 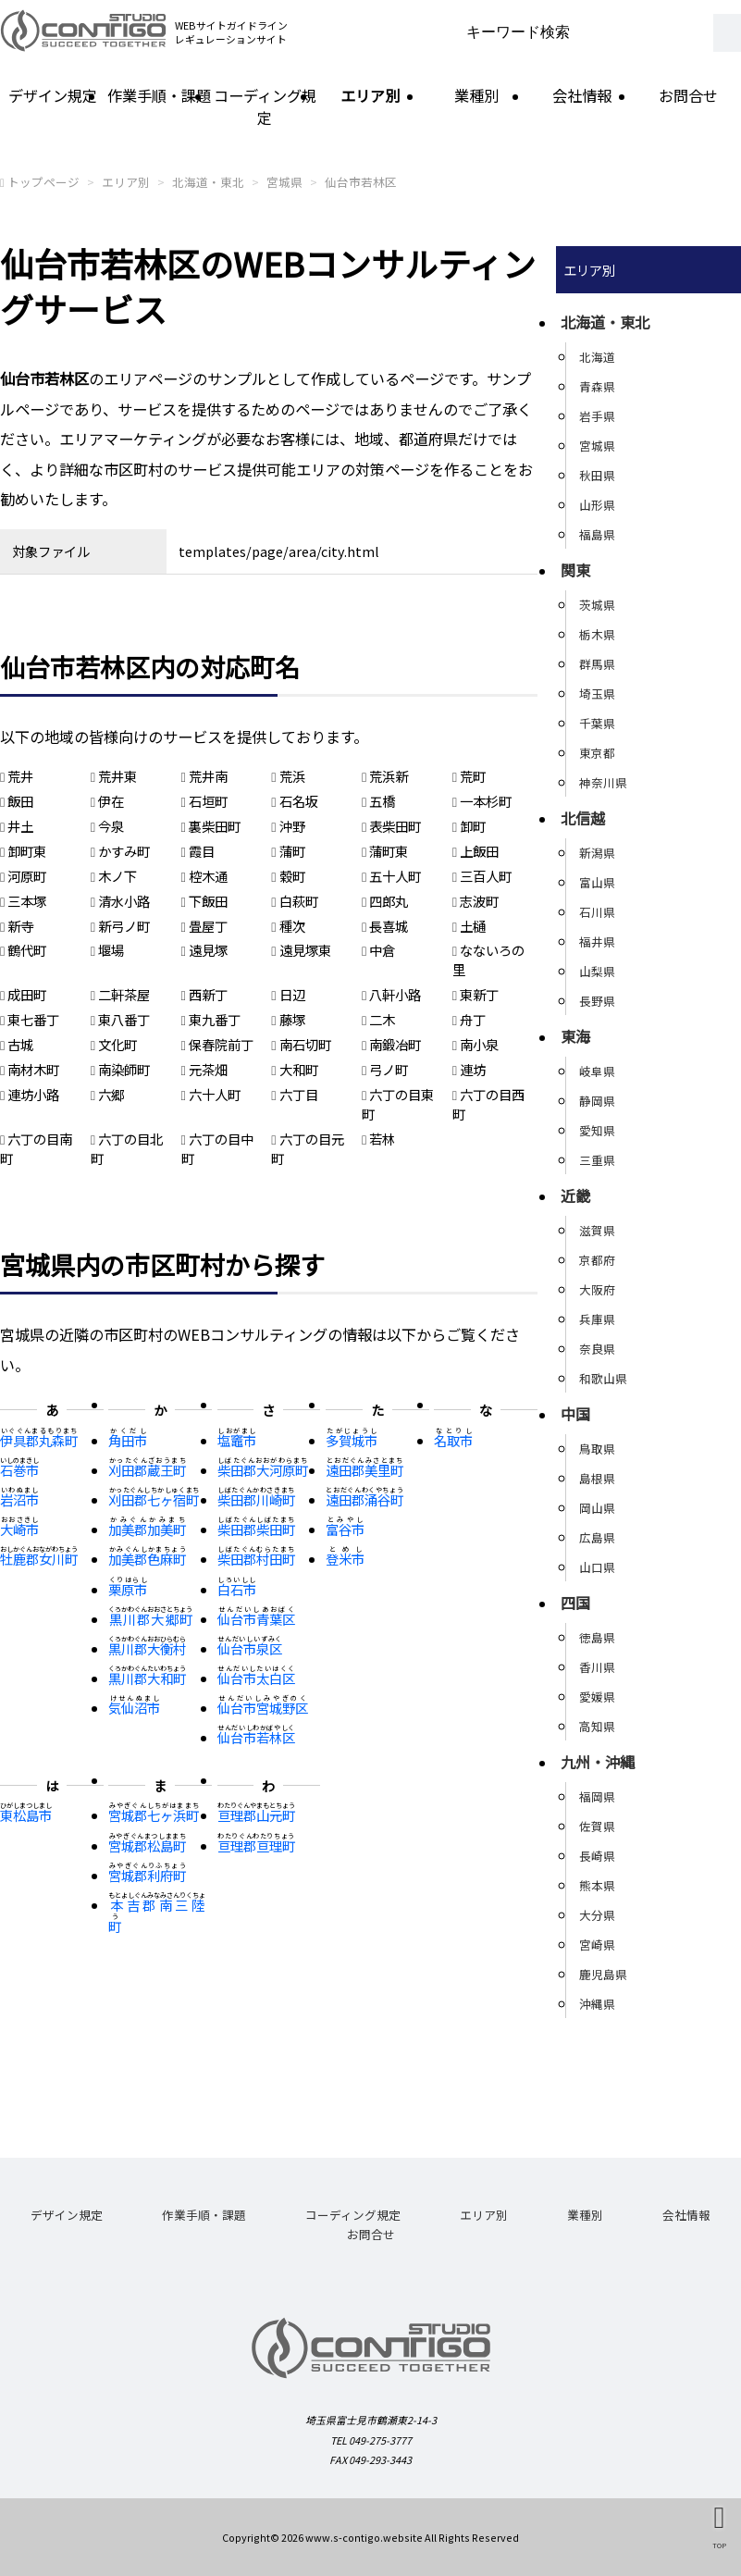 What do you see at coordinates (597, 356) in the screenshot?
I see `北海道` at bounding box center [597, 356].